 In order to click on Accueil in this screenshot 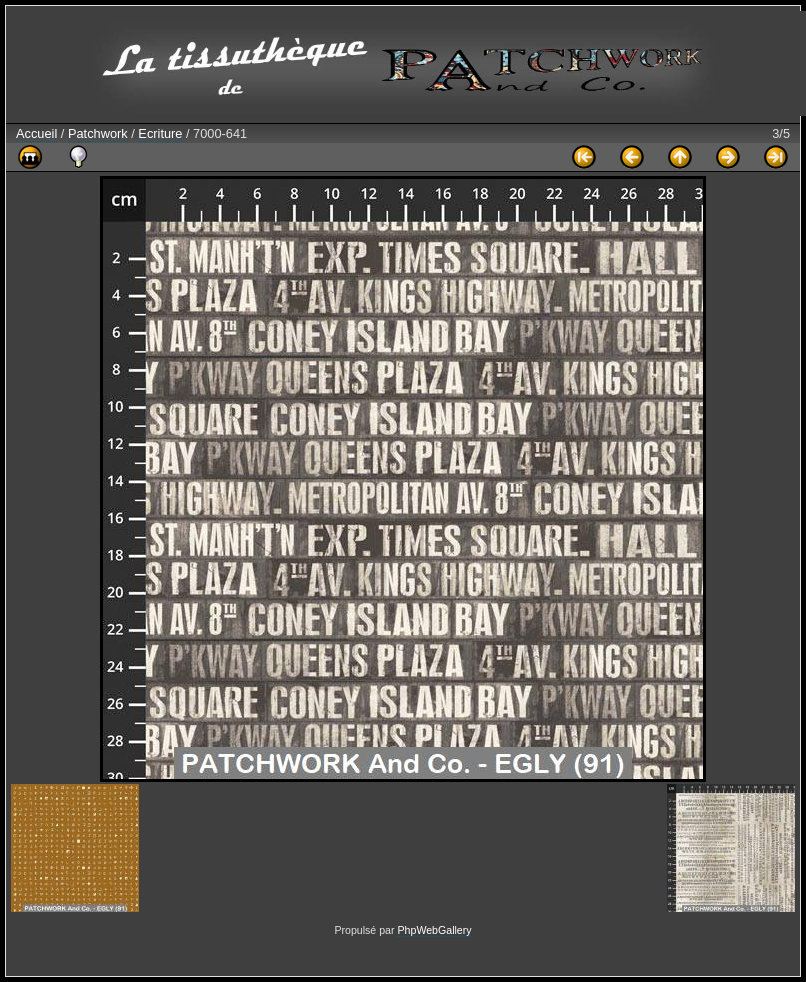, I will do `click(36, 133)`.